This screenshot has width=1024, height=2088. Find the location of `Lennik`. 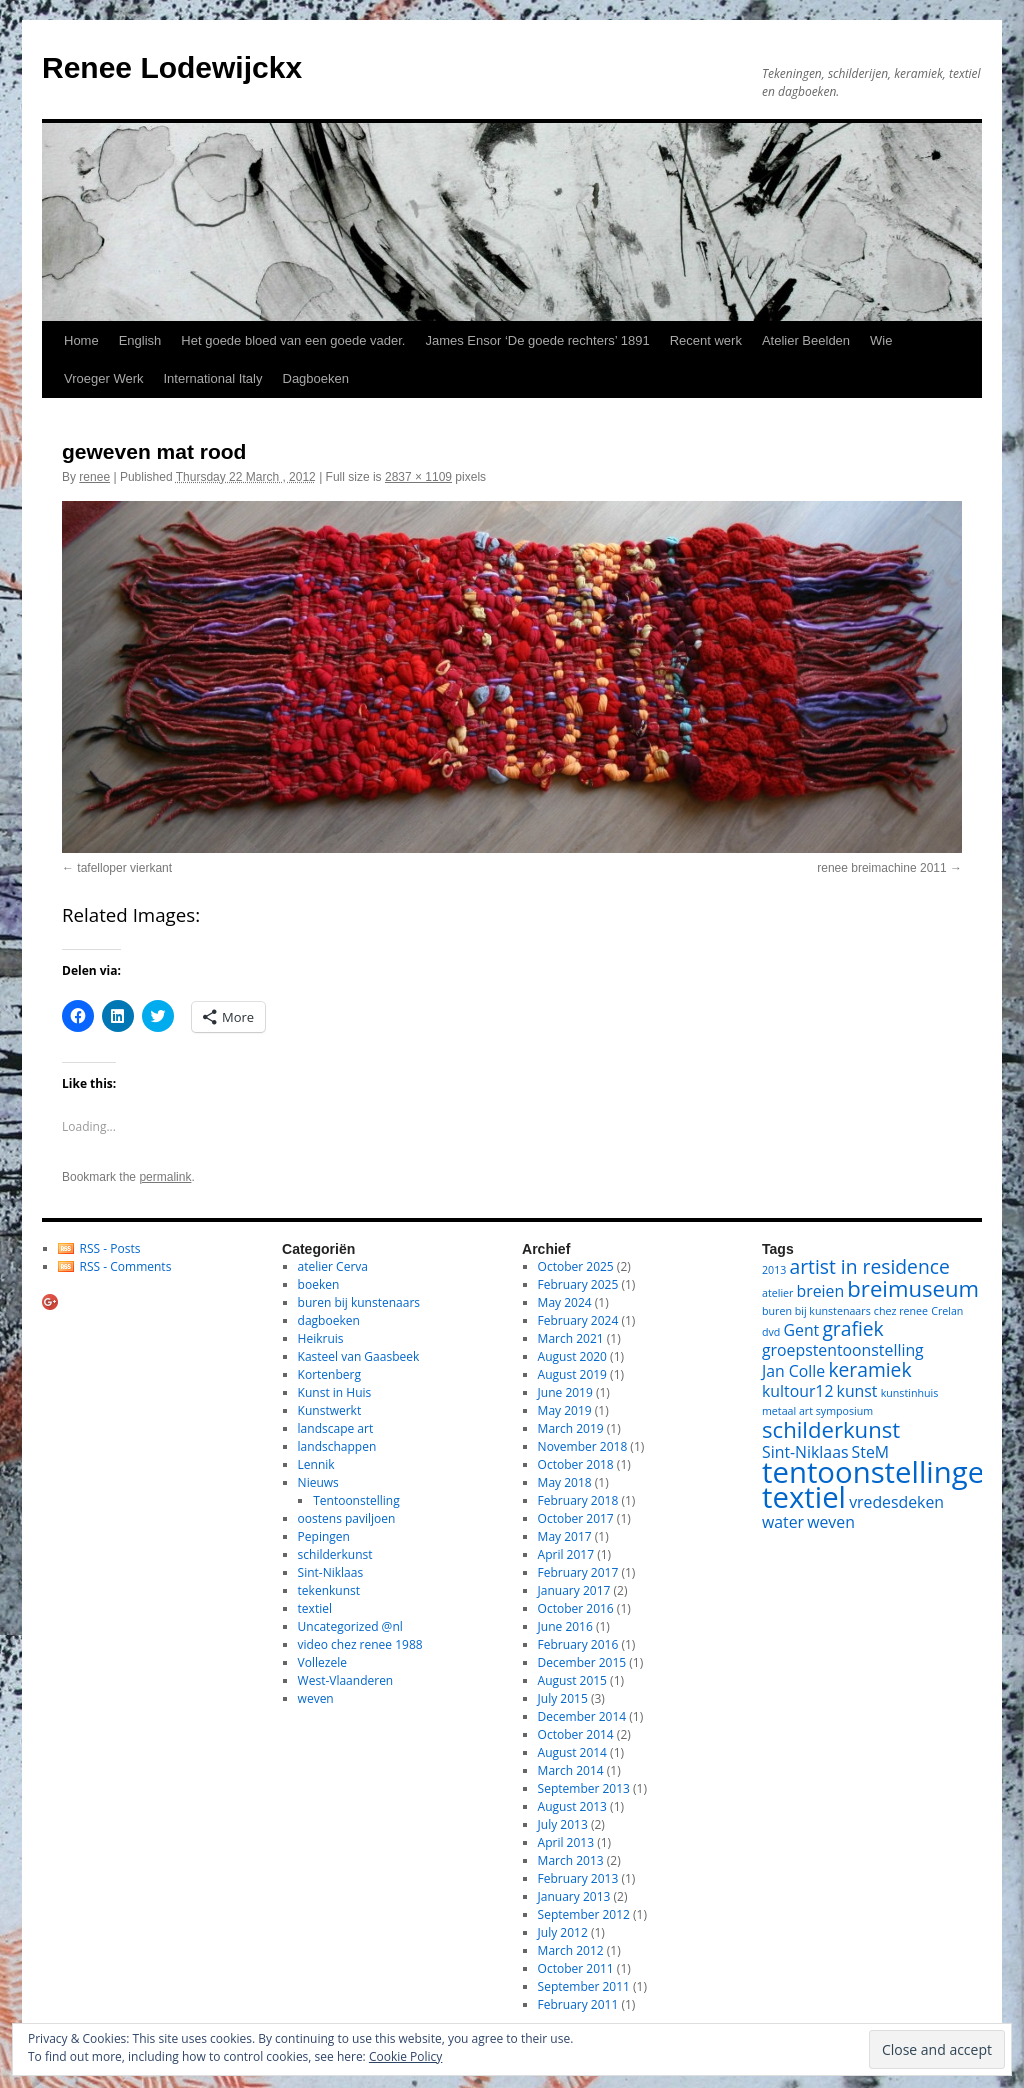

Lennik is located at coordinates (316, 1464).